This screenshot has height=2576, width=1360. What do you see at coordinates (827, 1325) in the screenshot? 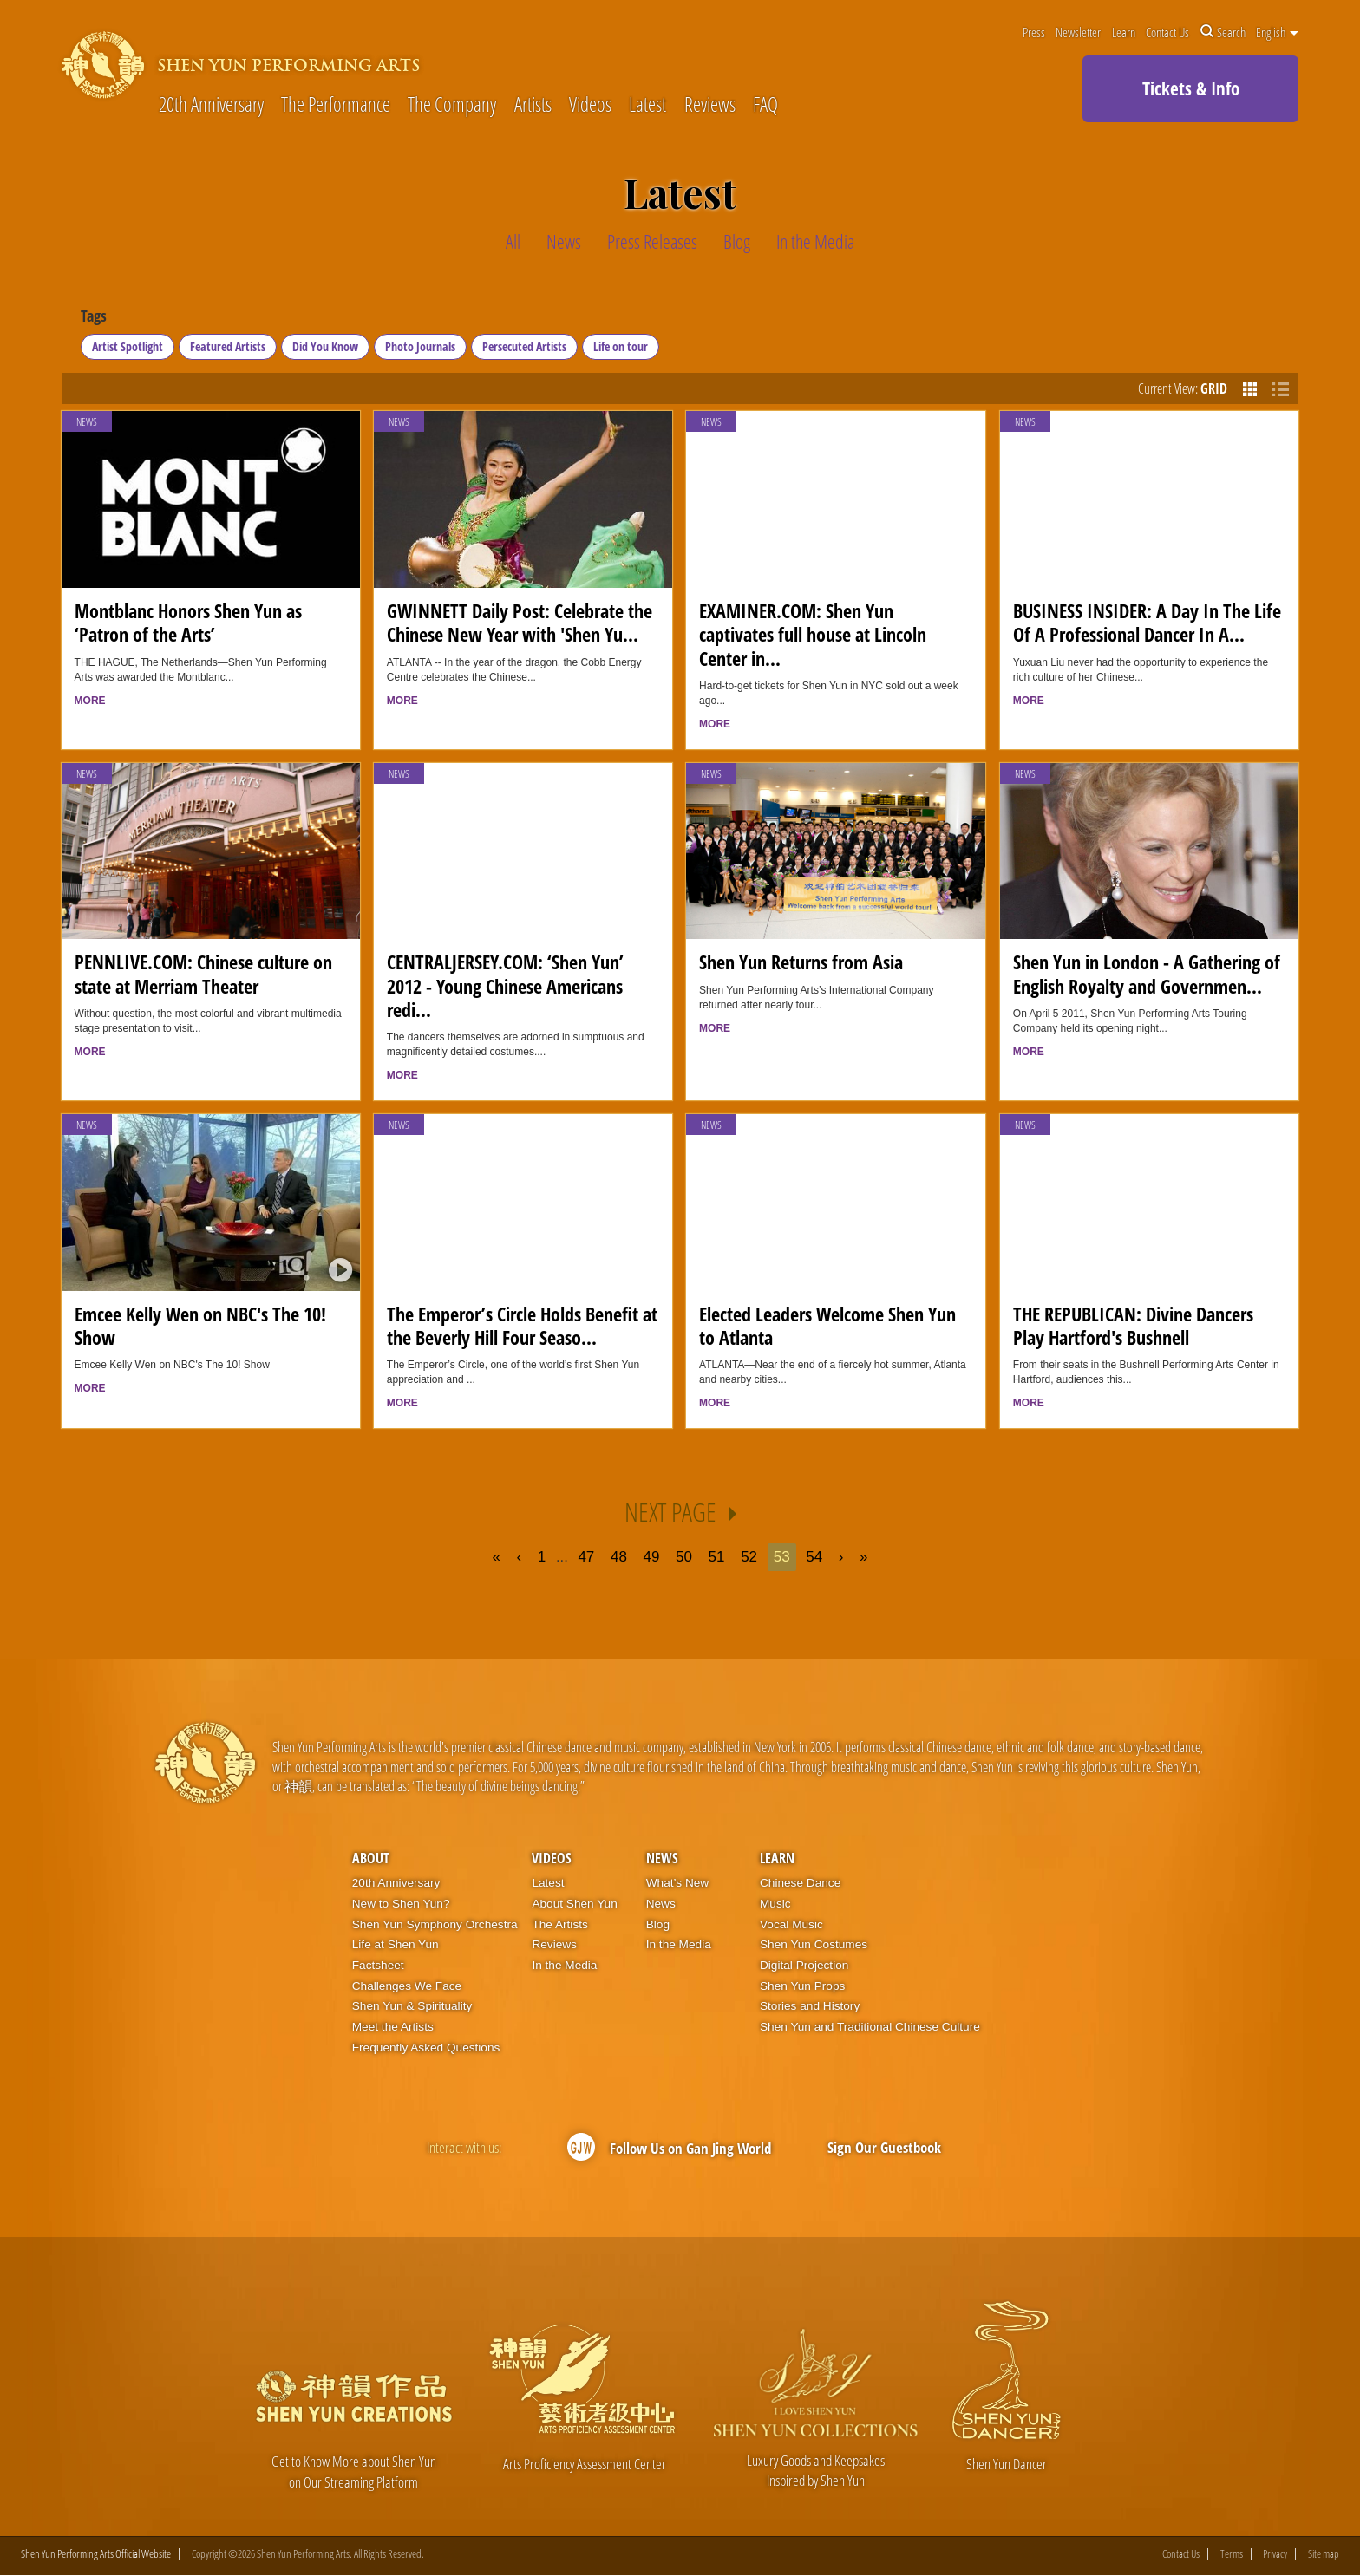
I see `Elected Leaders Welcome Shen Yun to Atlanta` at bounding box center [827, 1325].